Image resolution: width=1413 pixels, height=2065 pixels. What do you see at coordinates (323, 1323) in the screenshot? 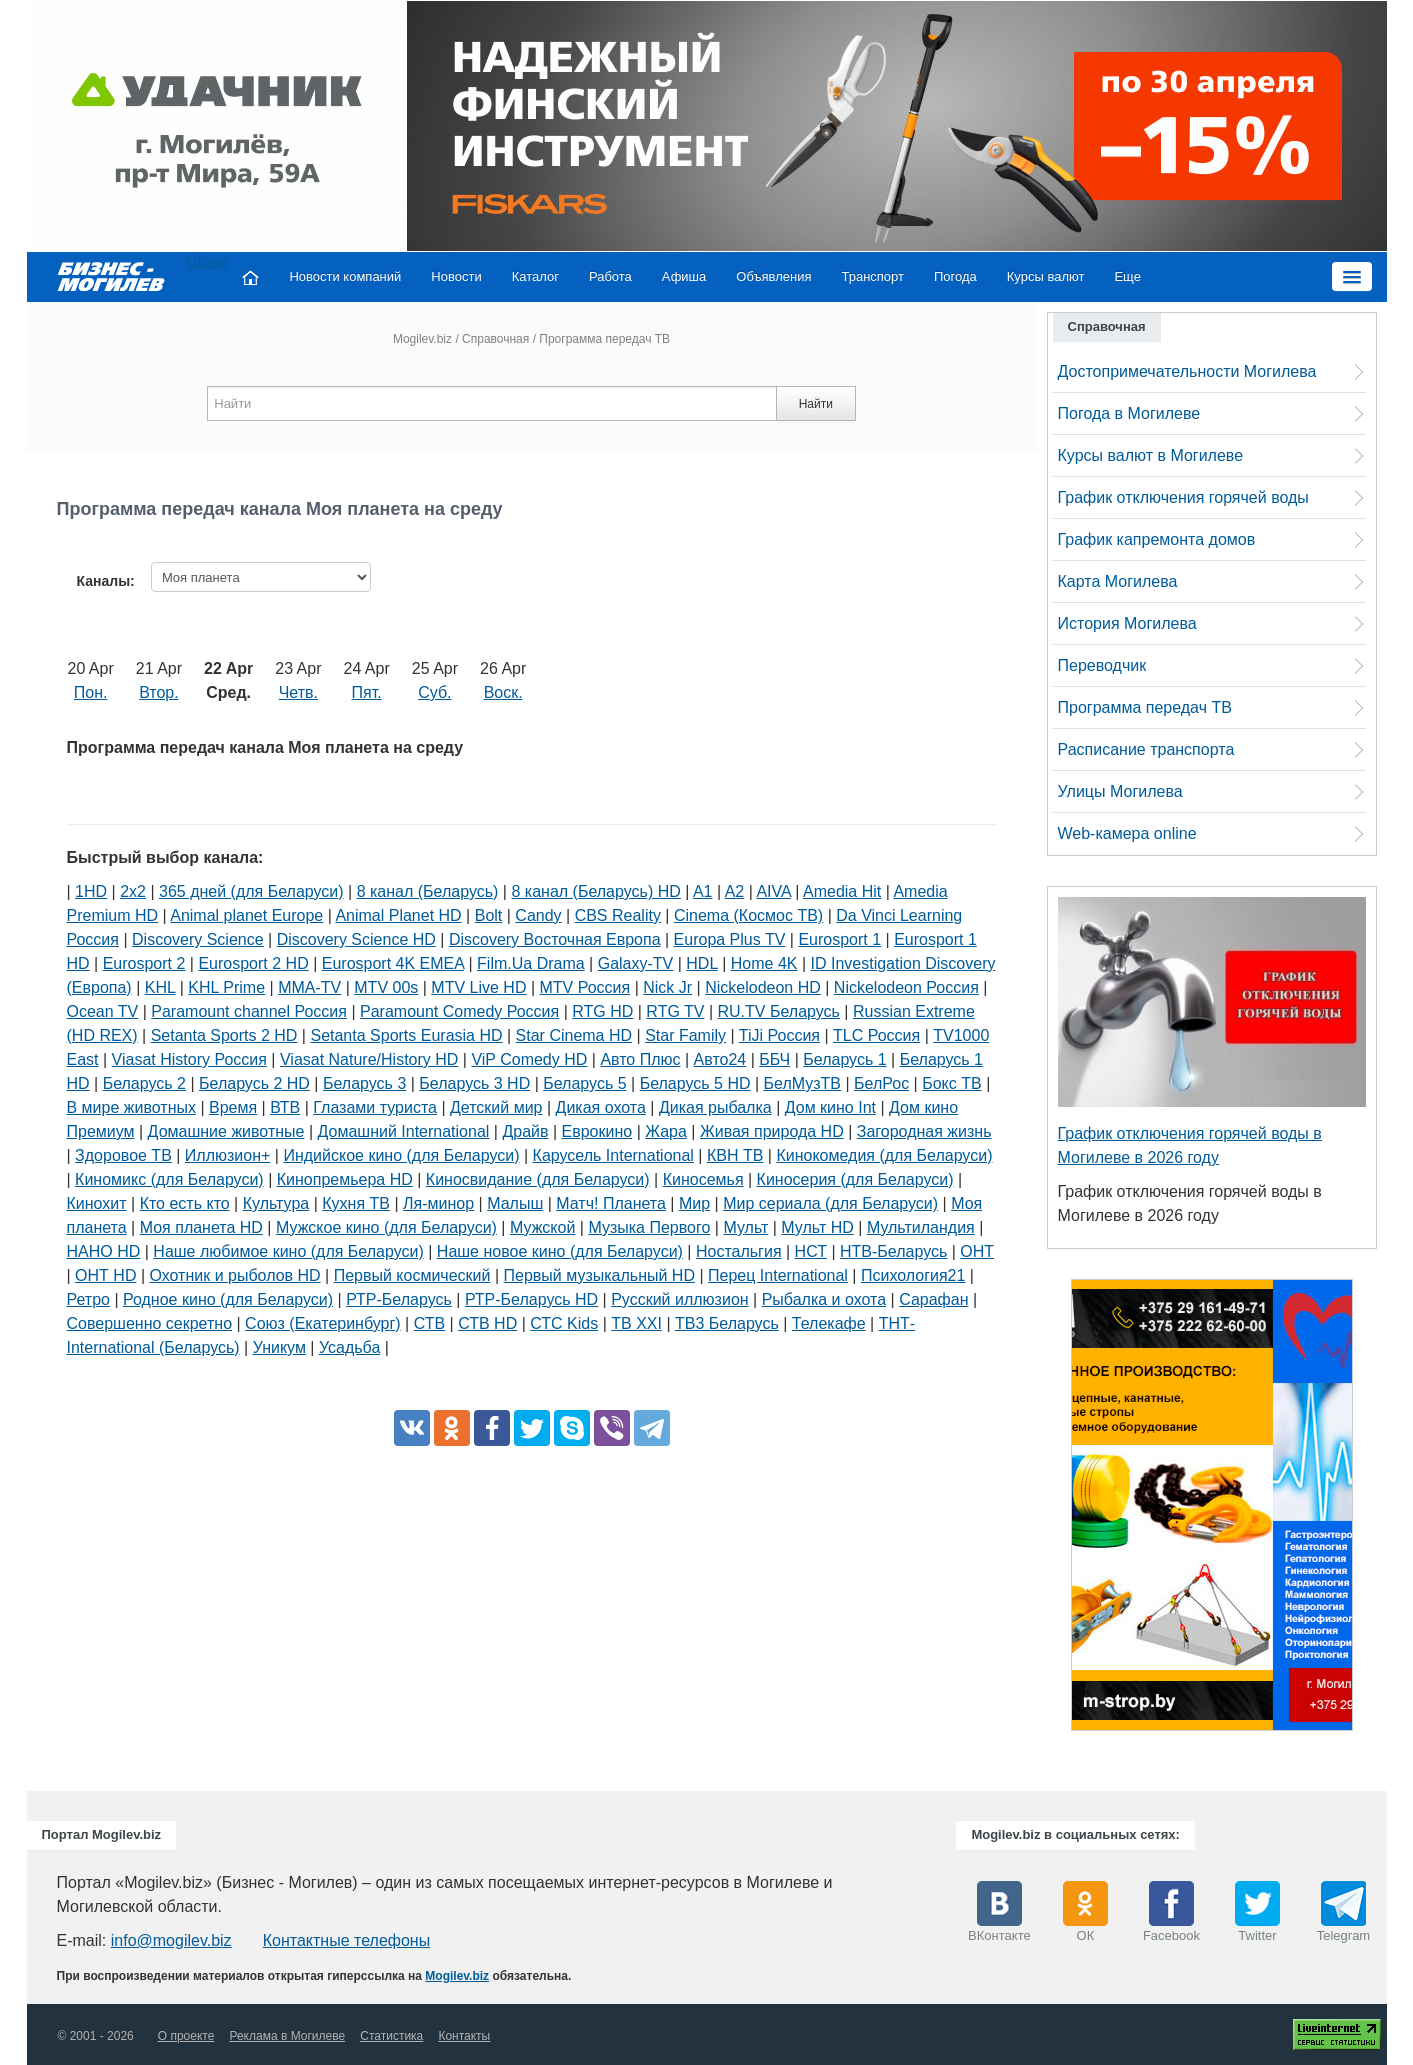
I see `Союз (Екатеринбург)` at bounding box center [323, 1323].